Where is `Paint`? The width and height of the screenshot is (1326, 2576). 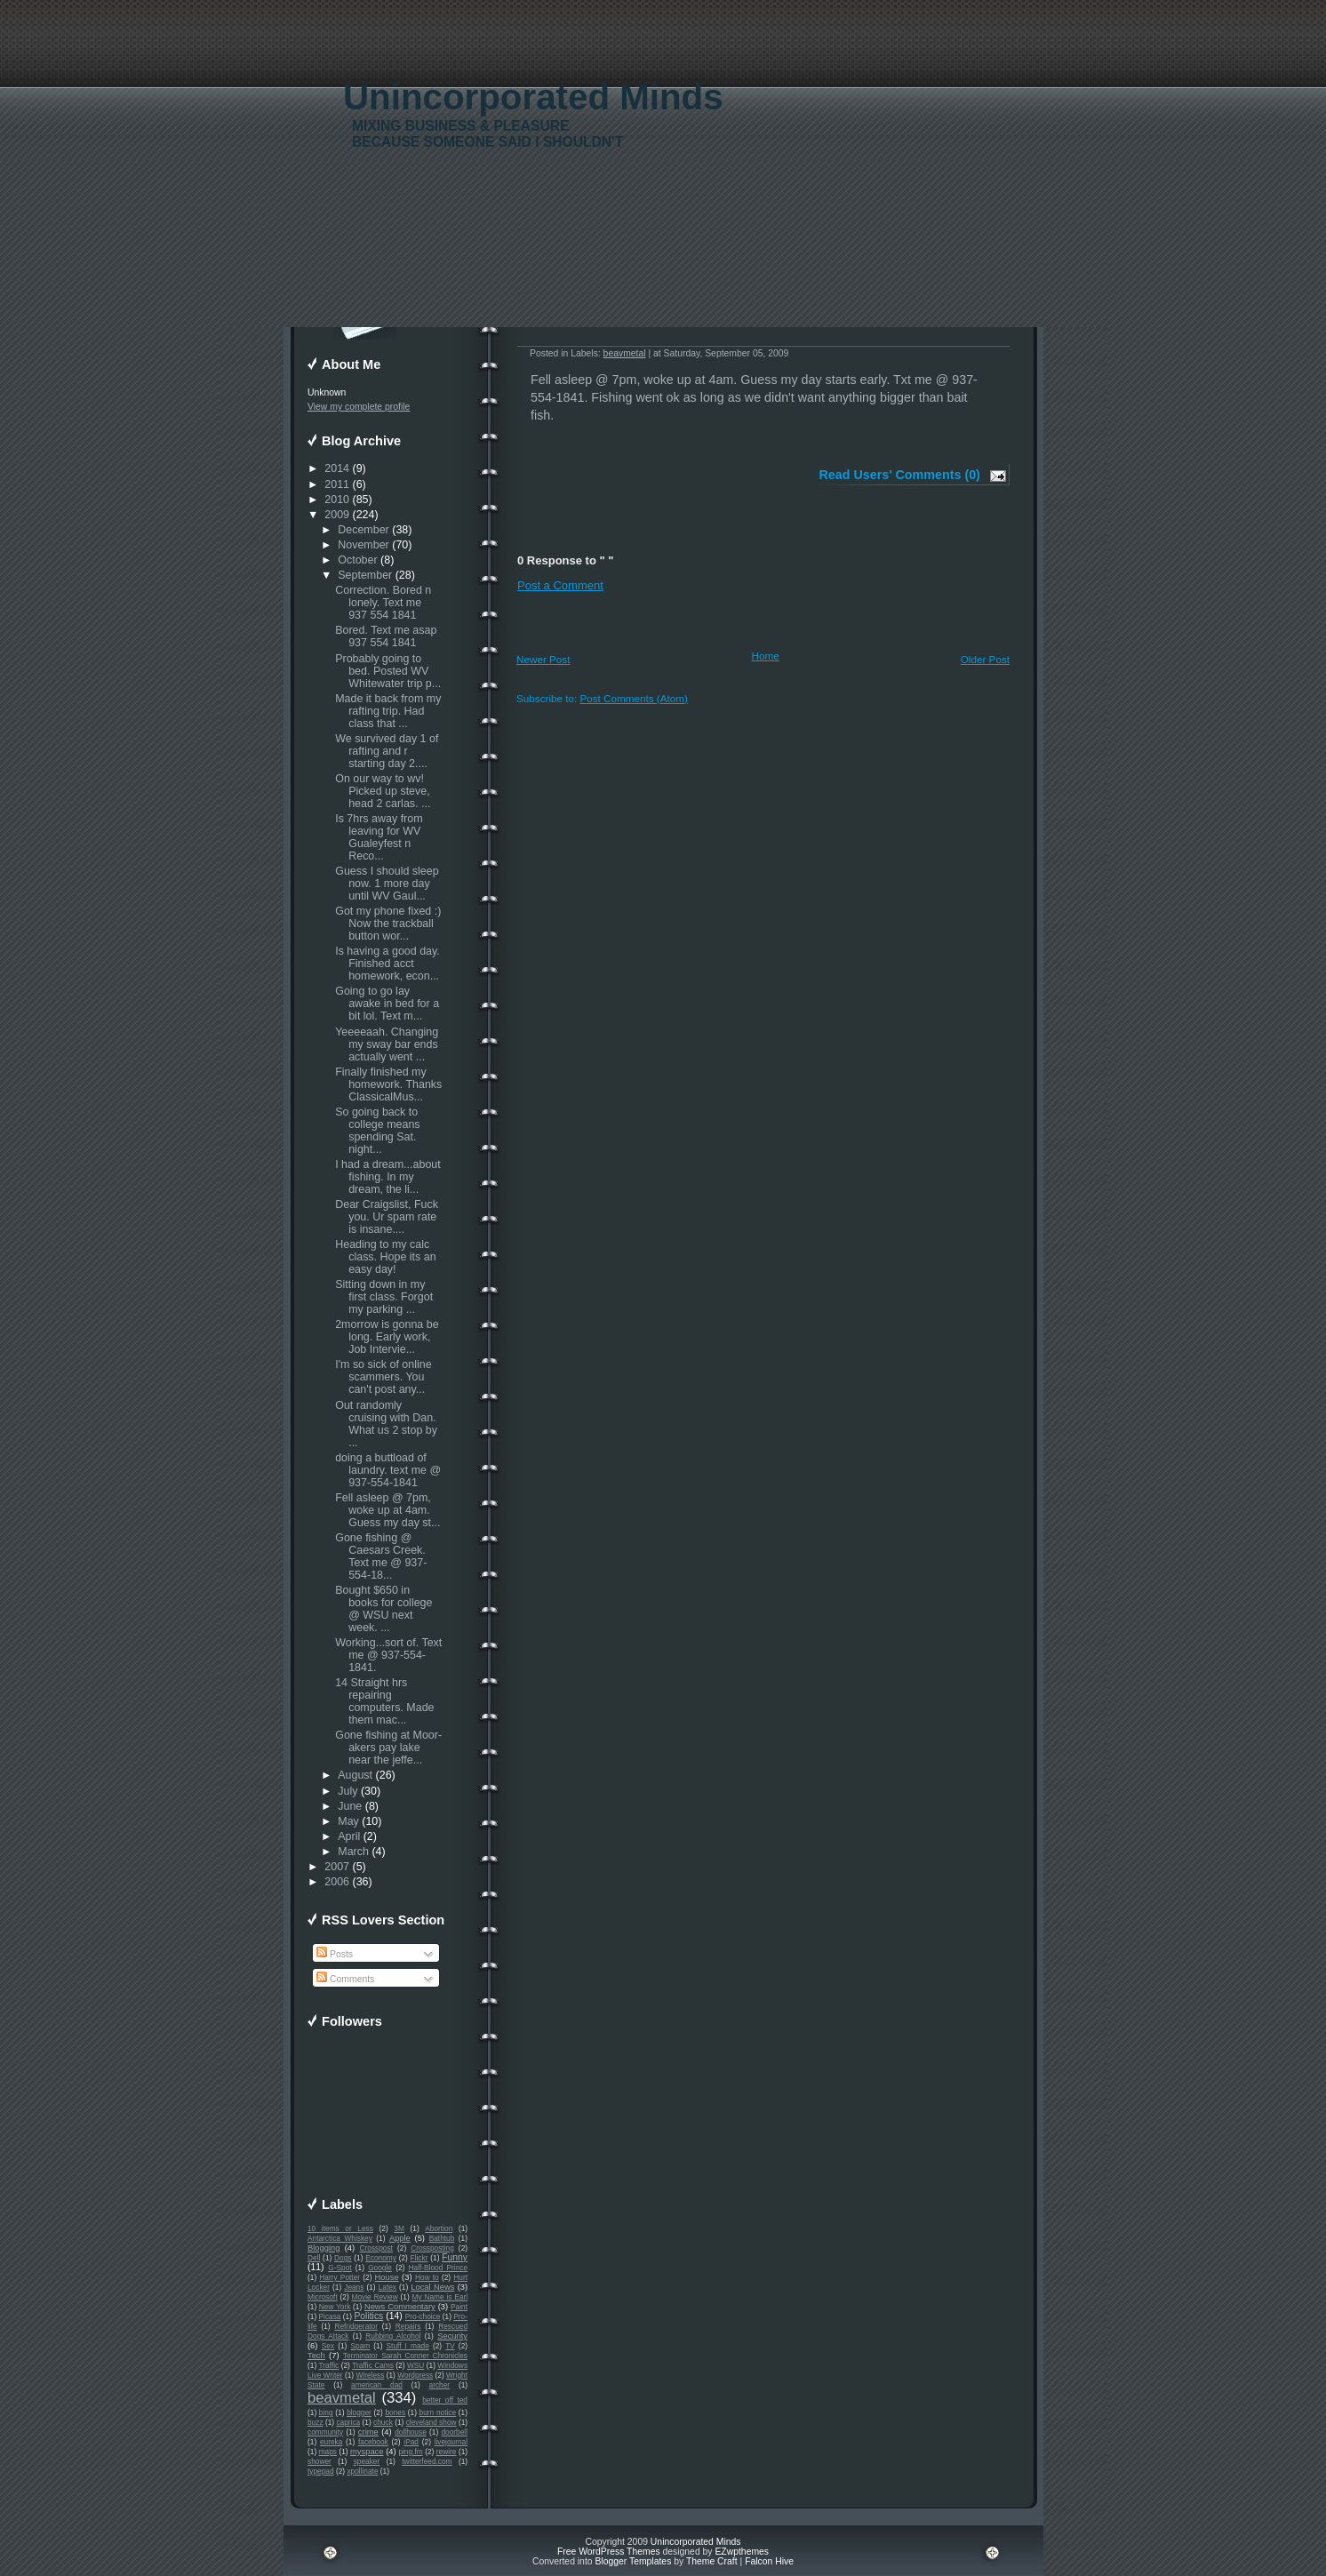 Paint is located at coordinates (459, 2306).